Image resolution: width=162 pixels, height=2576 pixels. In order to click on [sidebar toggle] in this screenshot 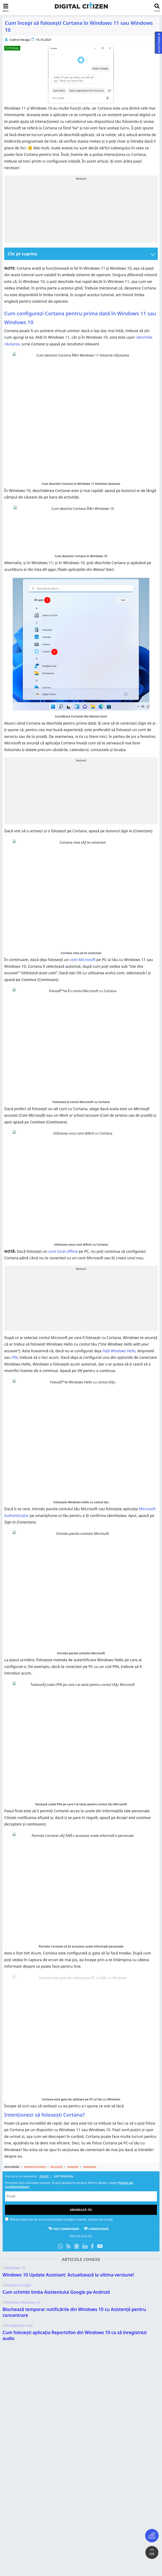, I will do `click(5, 7)`.